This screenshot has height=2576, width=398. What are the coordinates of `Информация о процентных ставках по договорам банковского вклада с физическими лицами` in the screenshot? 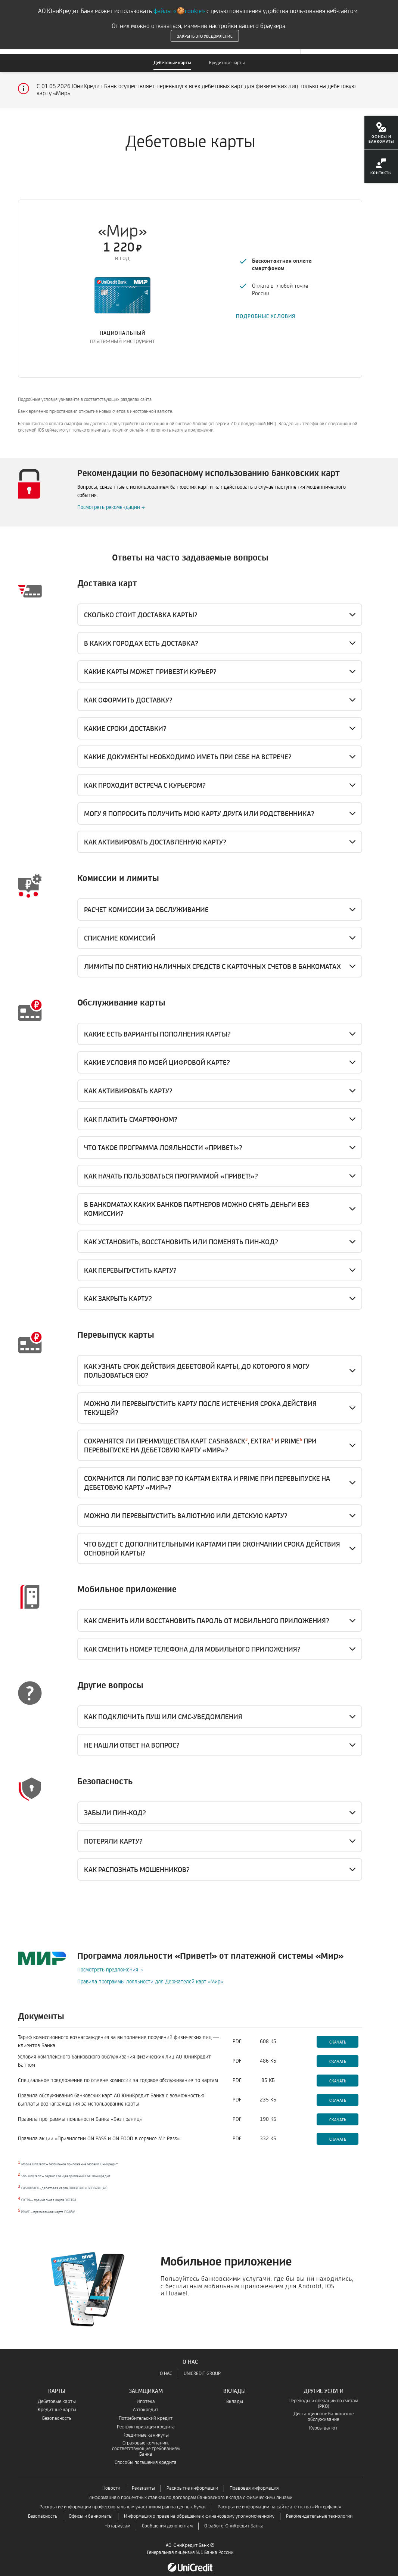 It's located at (190, 2489).